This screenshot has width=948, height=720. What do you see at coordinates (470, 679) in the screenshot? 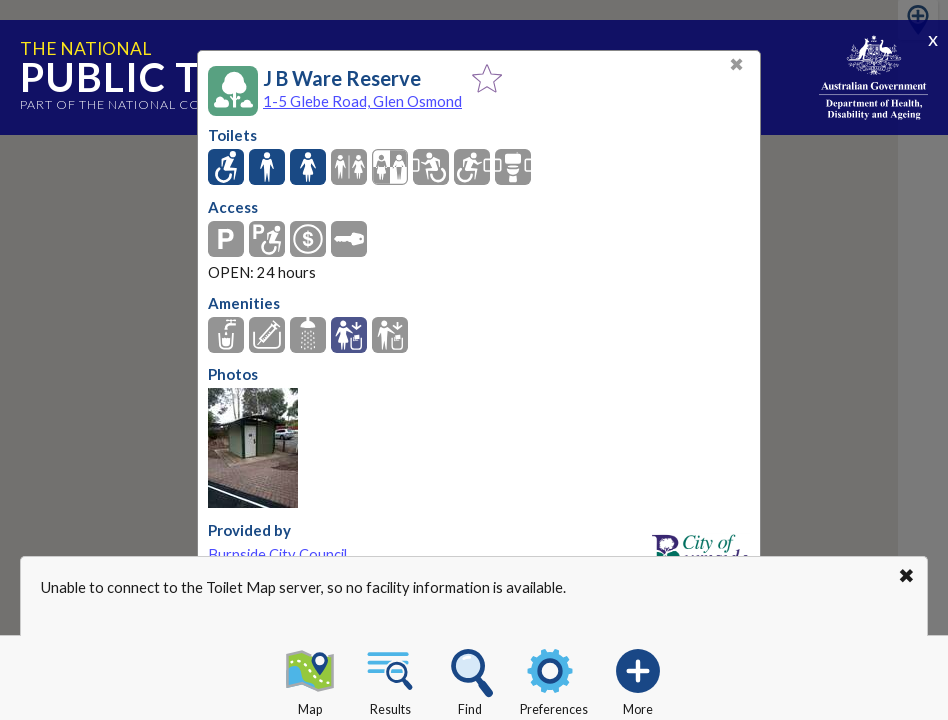
I see `Find` at bounding box center [470, 679].